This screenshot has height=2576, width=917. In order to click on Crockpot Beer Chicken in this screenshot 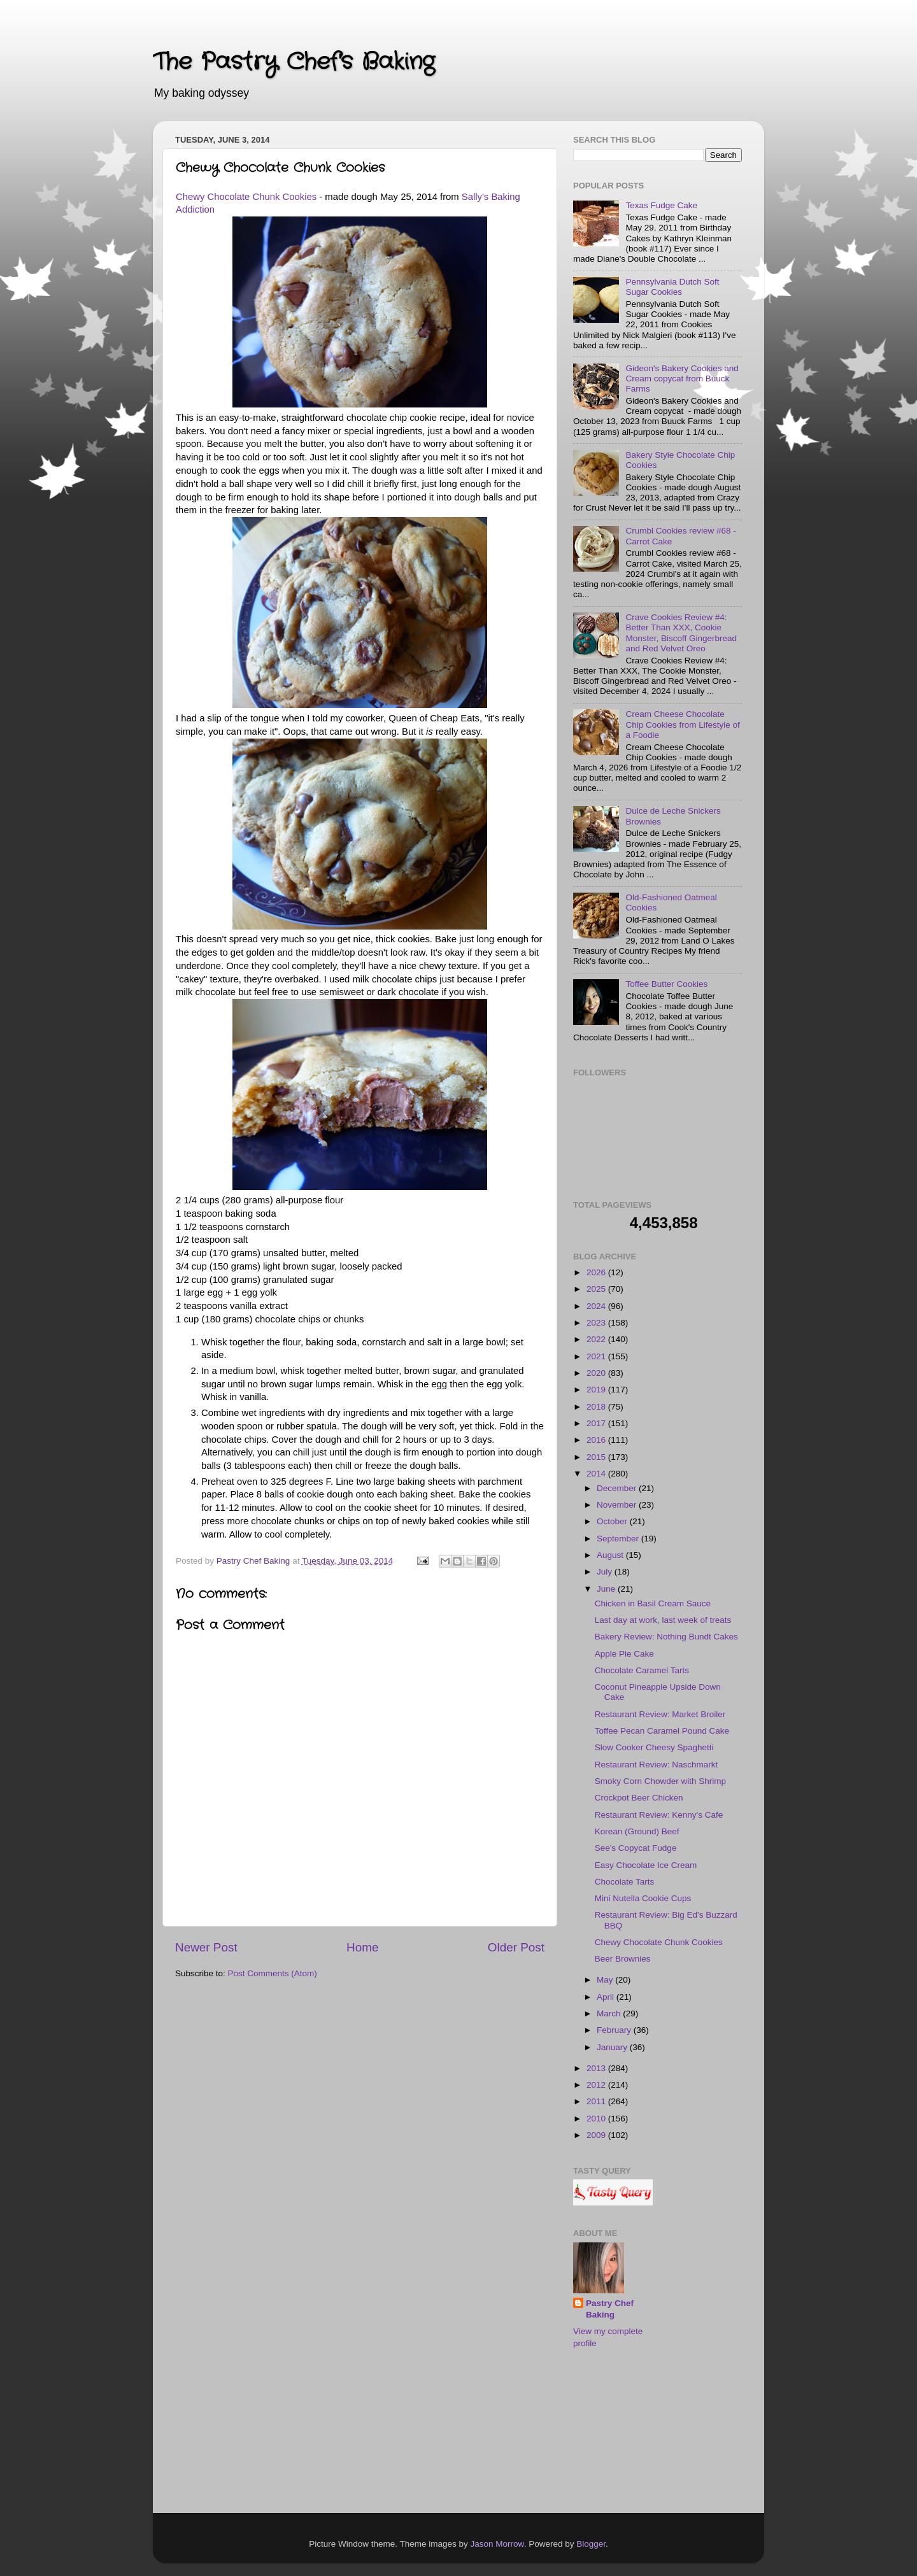, I will do `click(639, 1797)`.